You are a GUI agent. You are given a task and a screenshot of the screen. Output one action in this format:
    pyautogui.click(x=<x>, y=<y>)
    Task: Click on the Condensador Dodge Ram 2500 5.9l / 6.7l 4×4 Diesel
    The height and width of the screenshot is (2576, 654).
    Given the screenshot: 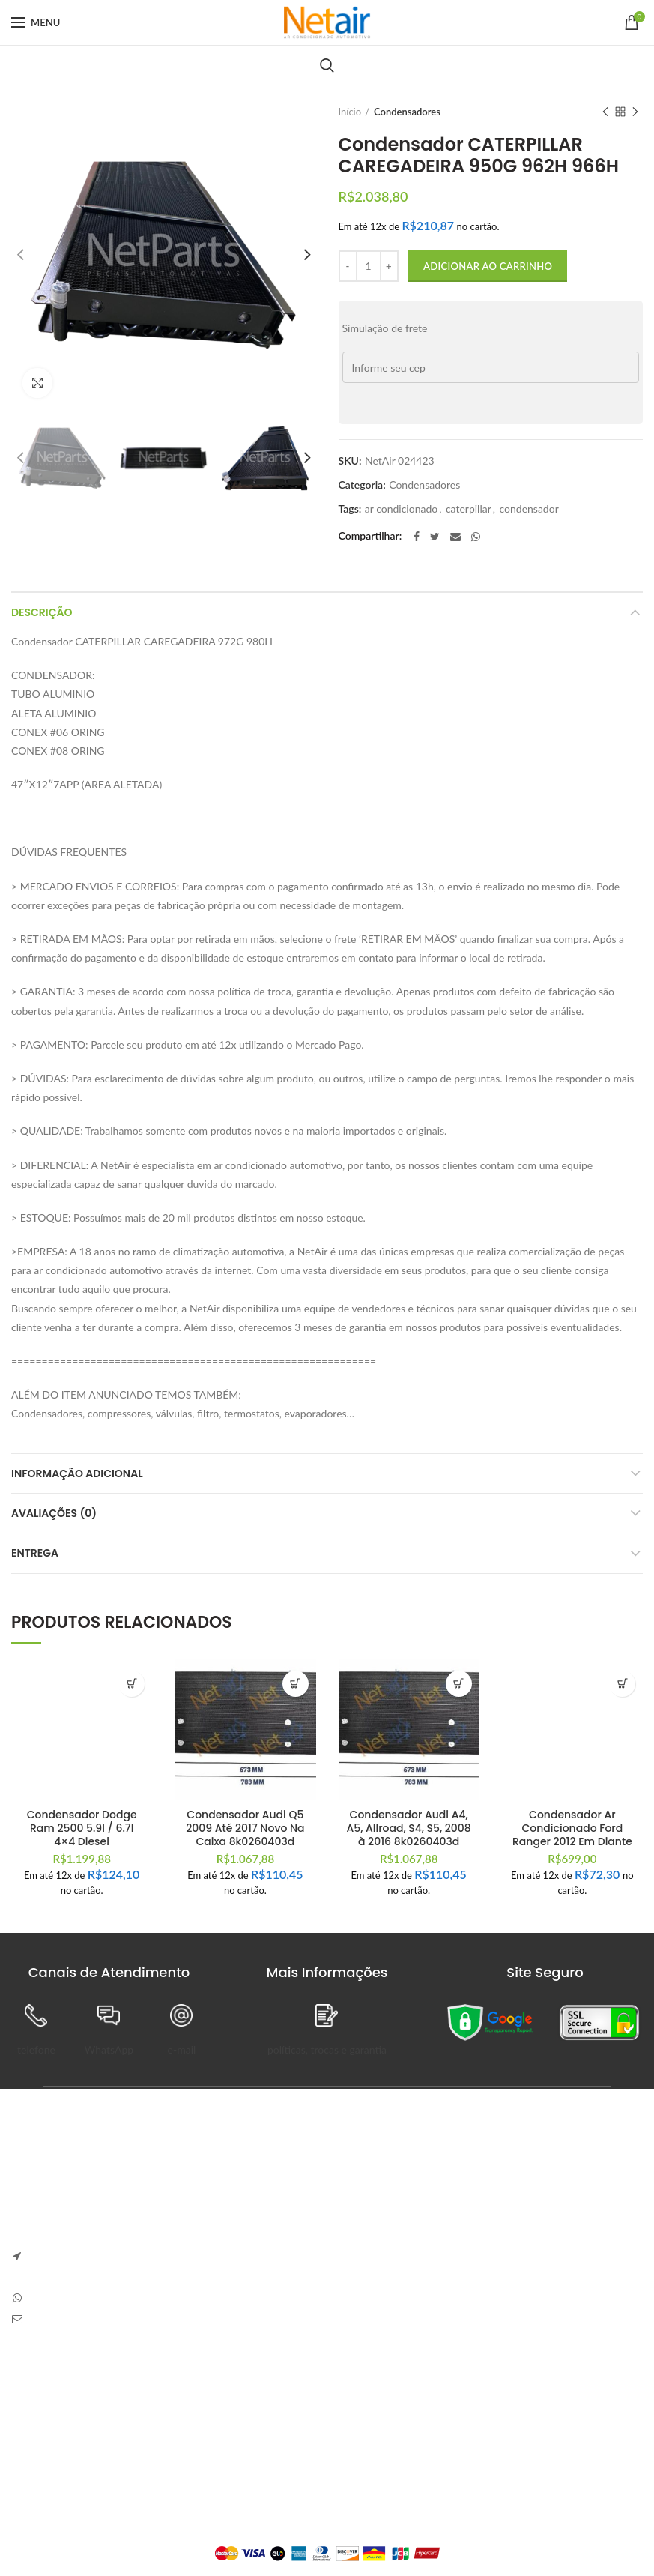 What is the action you would take?
    pyautogui.click(x=82, y=1828)
    